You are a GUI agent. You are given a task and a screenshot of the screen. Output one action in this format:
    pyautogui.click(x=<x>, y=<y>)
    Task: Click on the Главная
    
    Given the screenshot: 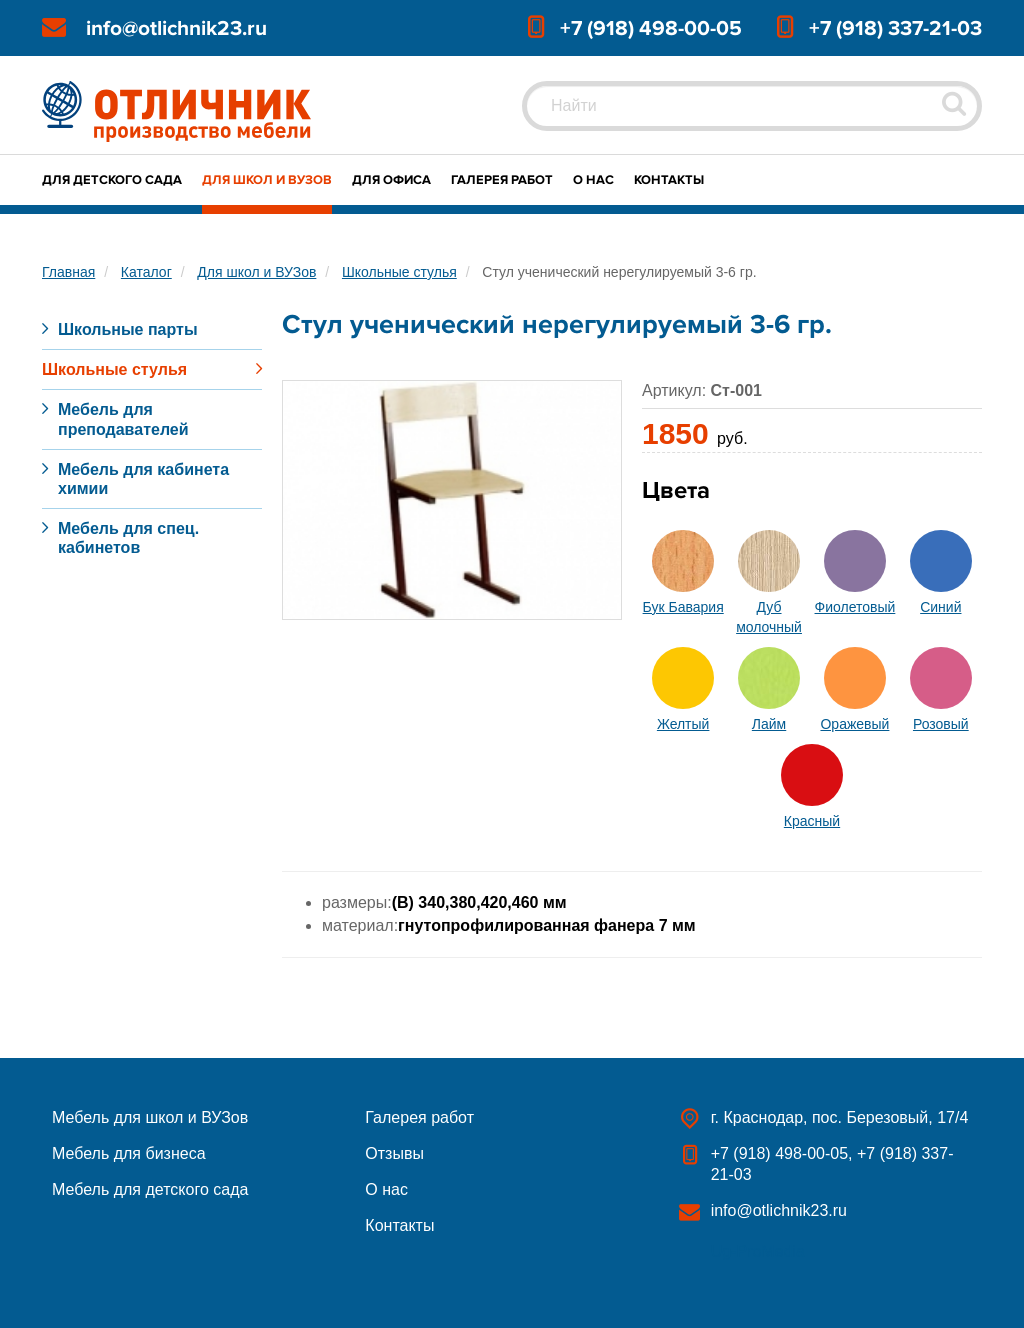 What is the action you would take?
    pyautogui.click(x=68, y=272)
    